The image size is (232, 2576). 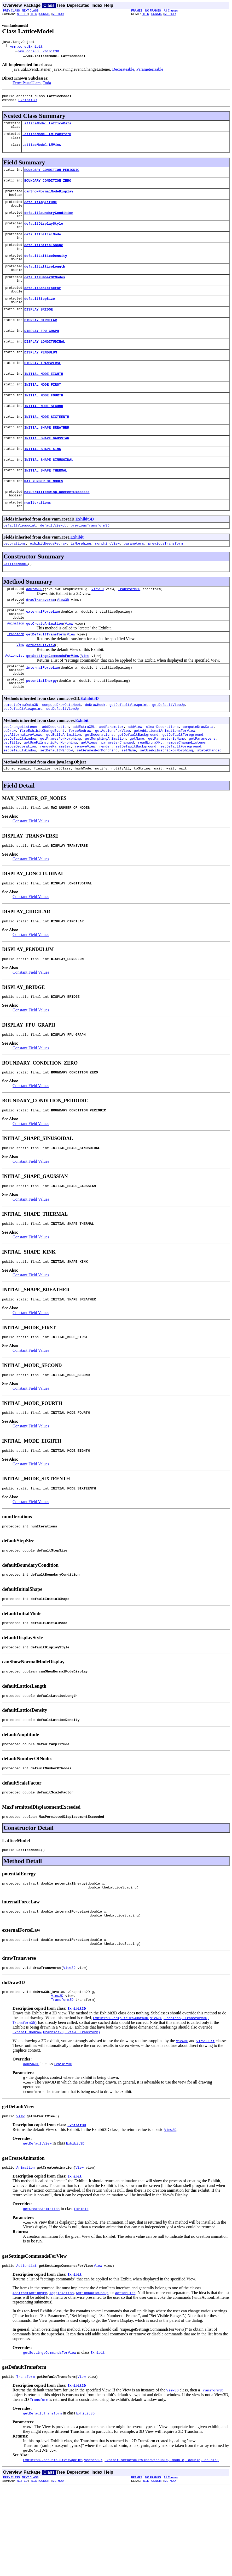 I want to click on defaultStepSize, so click(x=39, y=313).